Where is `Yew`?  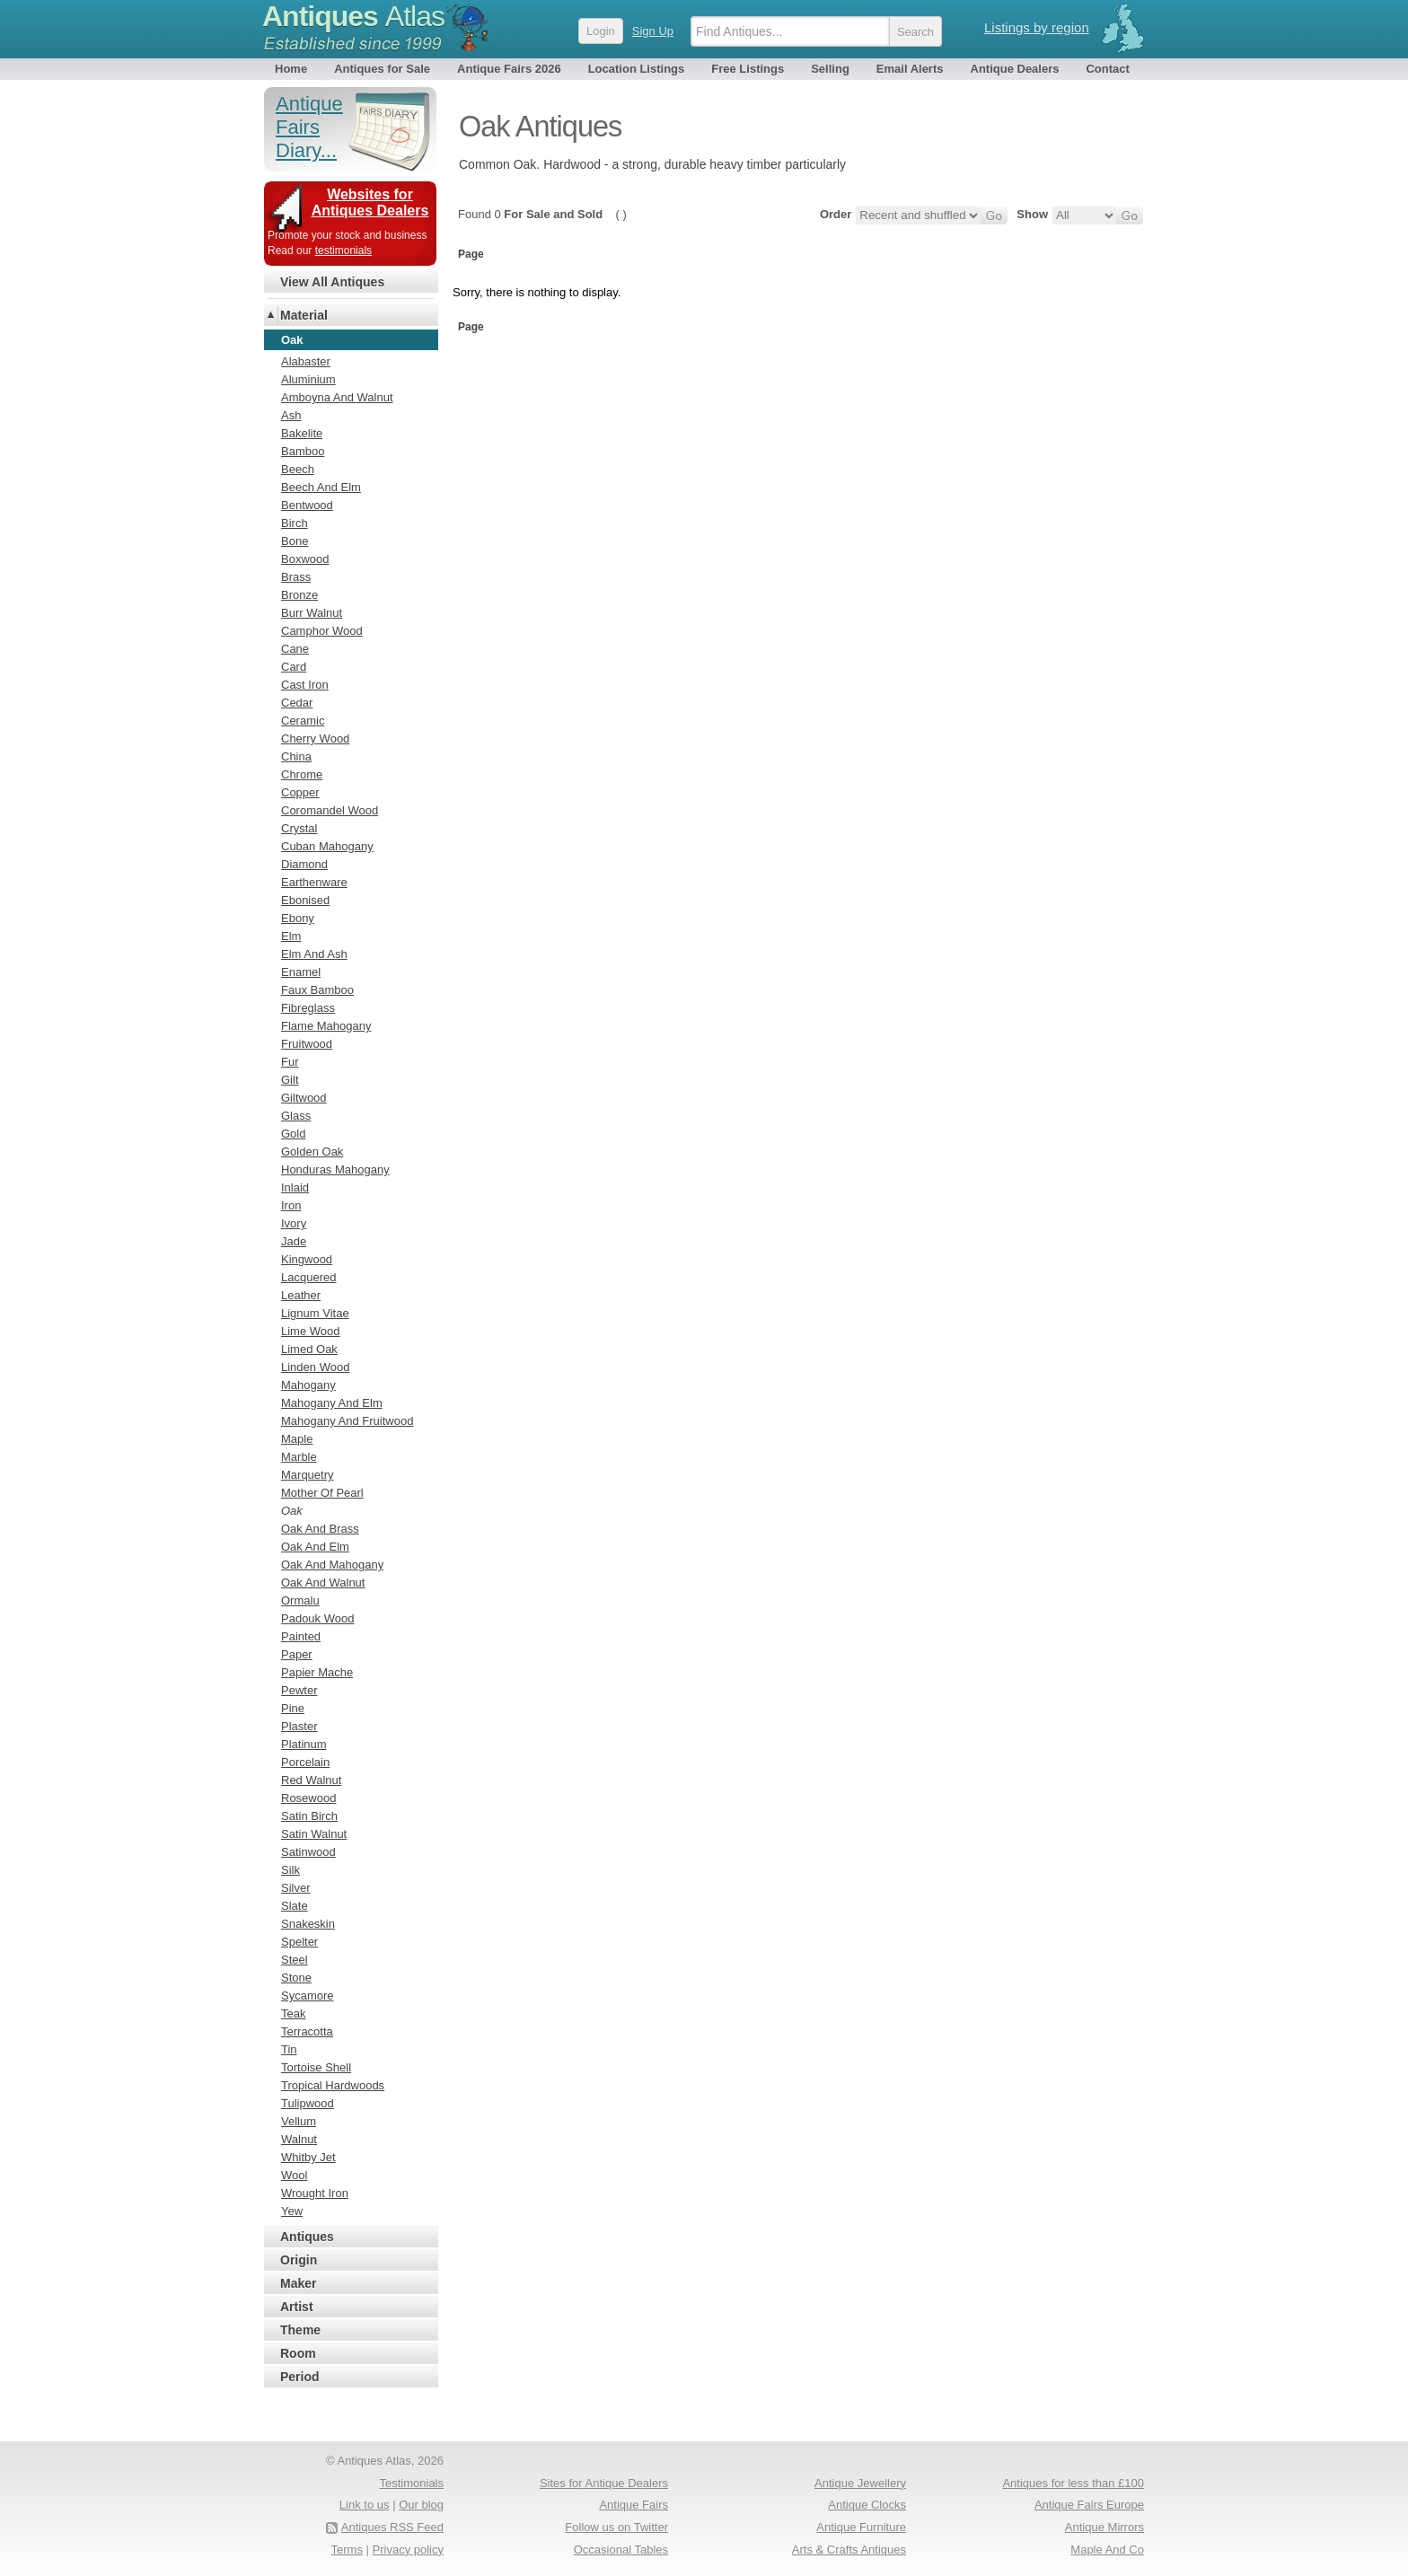
Yew is located at coordinates (292, 2211).